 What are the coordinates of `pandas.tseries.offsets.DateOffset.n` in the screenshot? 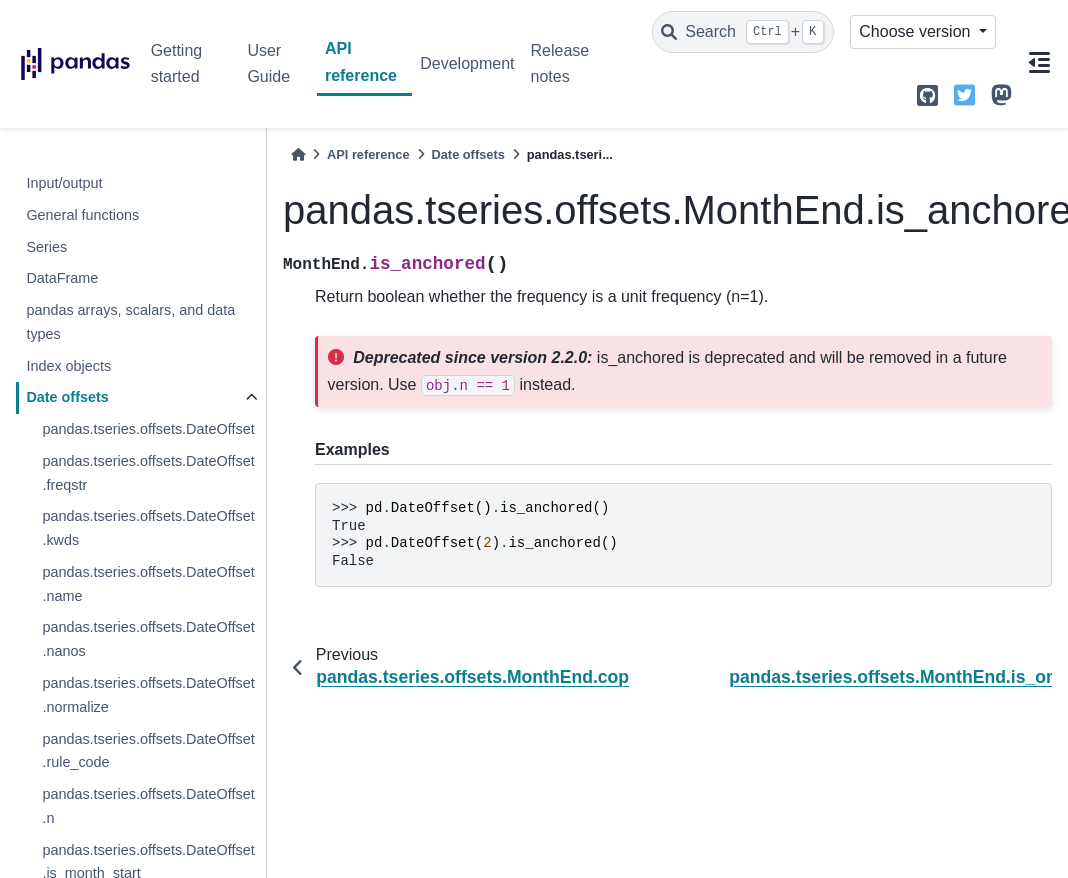 It's located at (148, 806).